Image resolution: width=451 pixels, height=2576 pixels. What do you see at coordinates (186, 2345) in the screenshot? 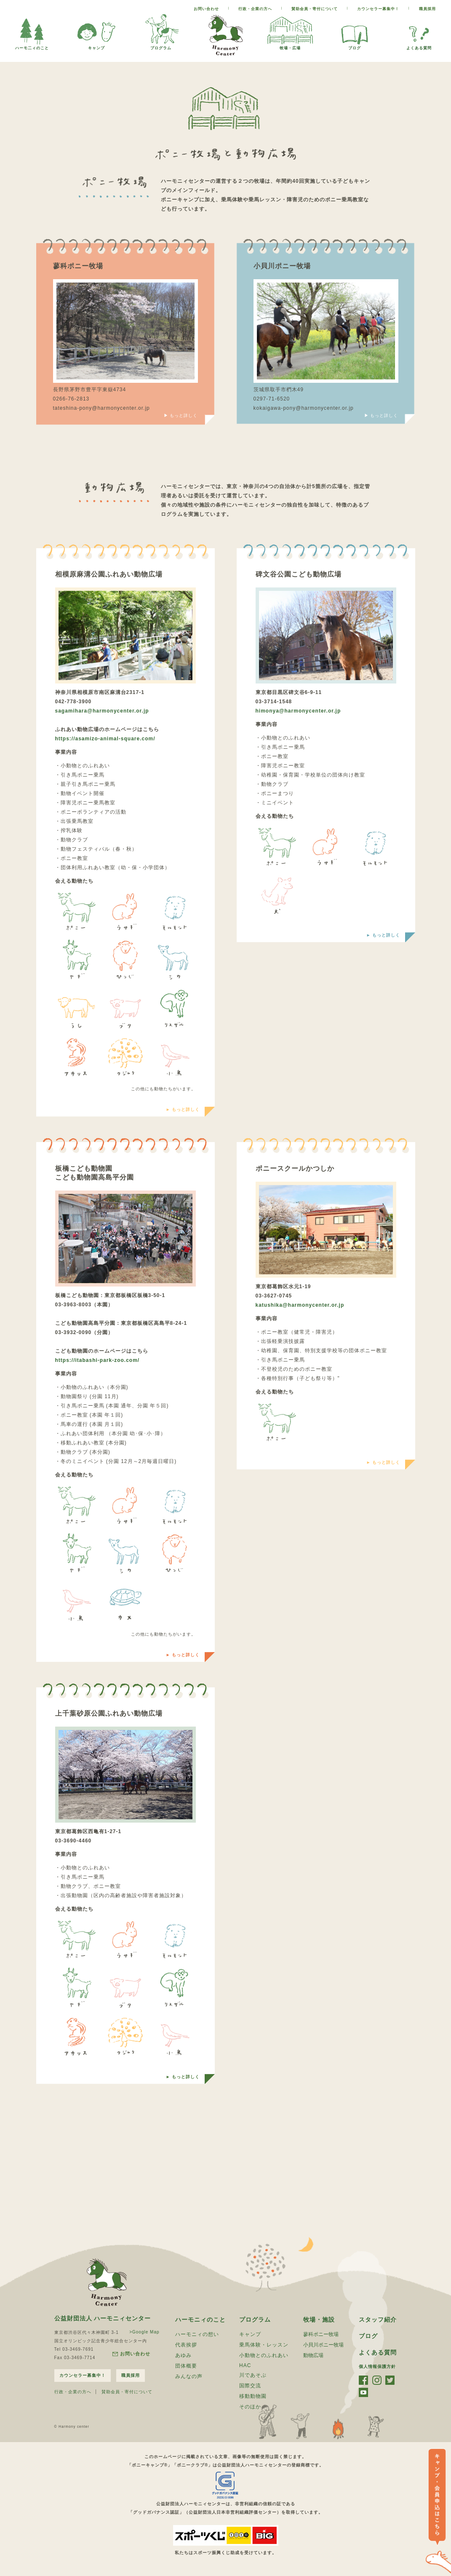
I see `代表挨拶` at bounding box center [186, 2345].